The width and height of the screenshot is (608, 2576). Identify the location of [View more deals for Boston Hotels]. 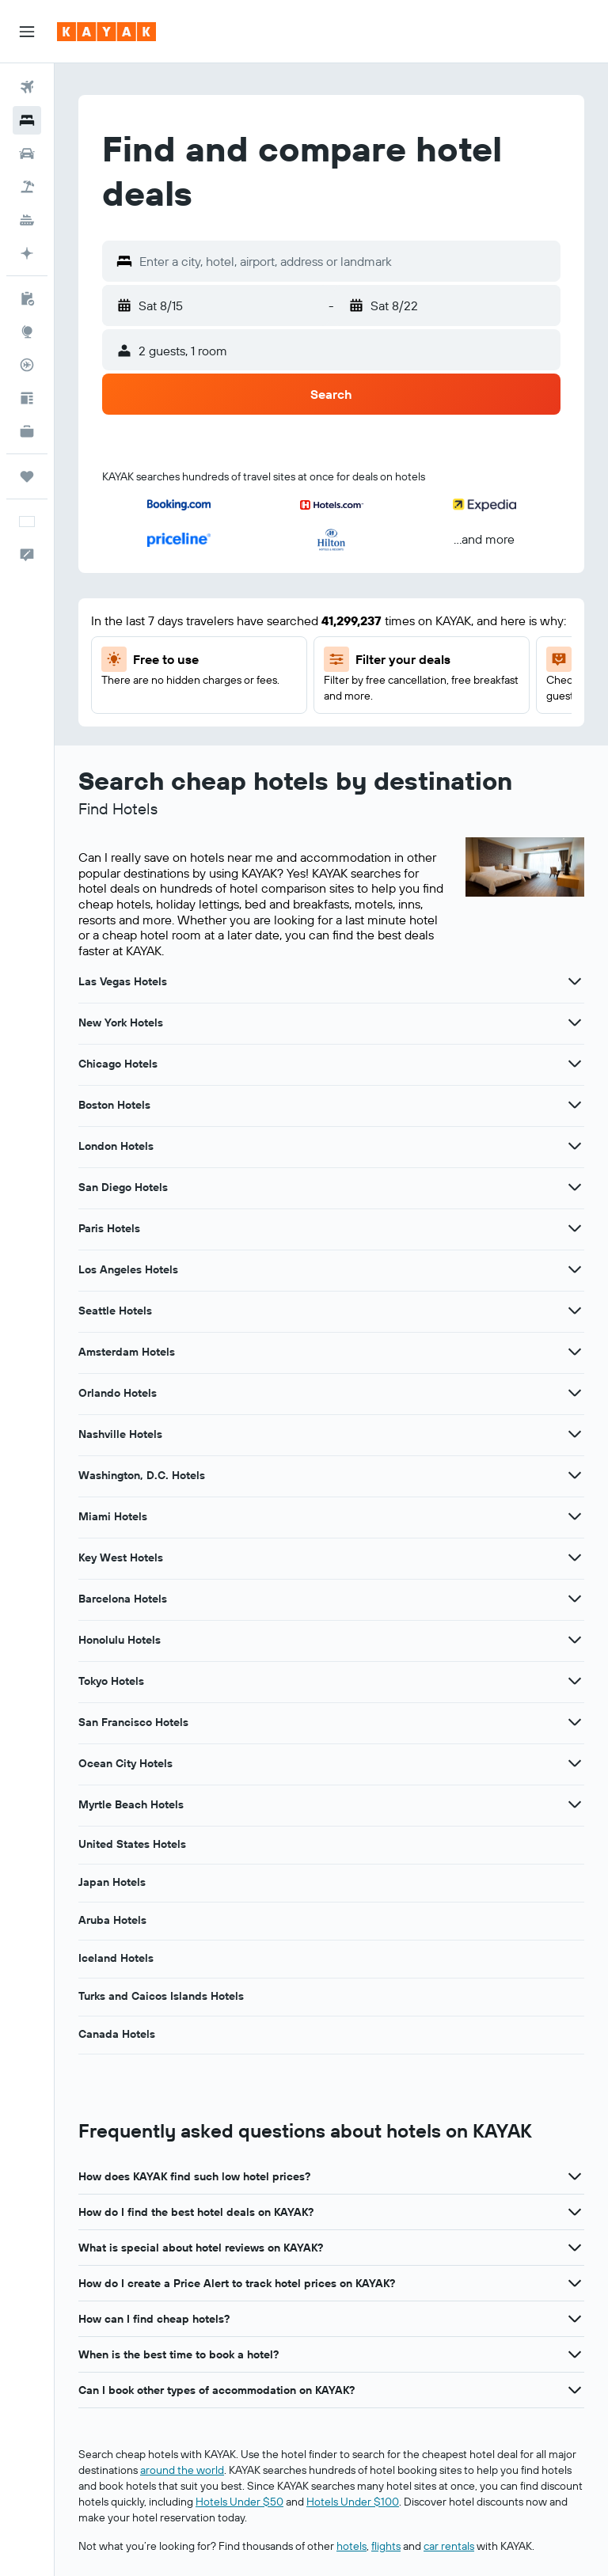
(574, 1104).